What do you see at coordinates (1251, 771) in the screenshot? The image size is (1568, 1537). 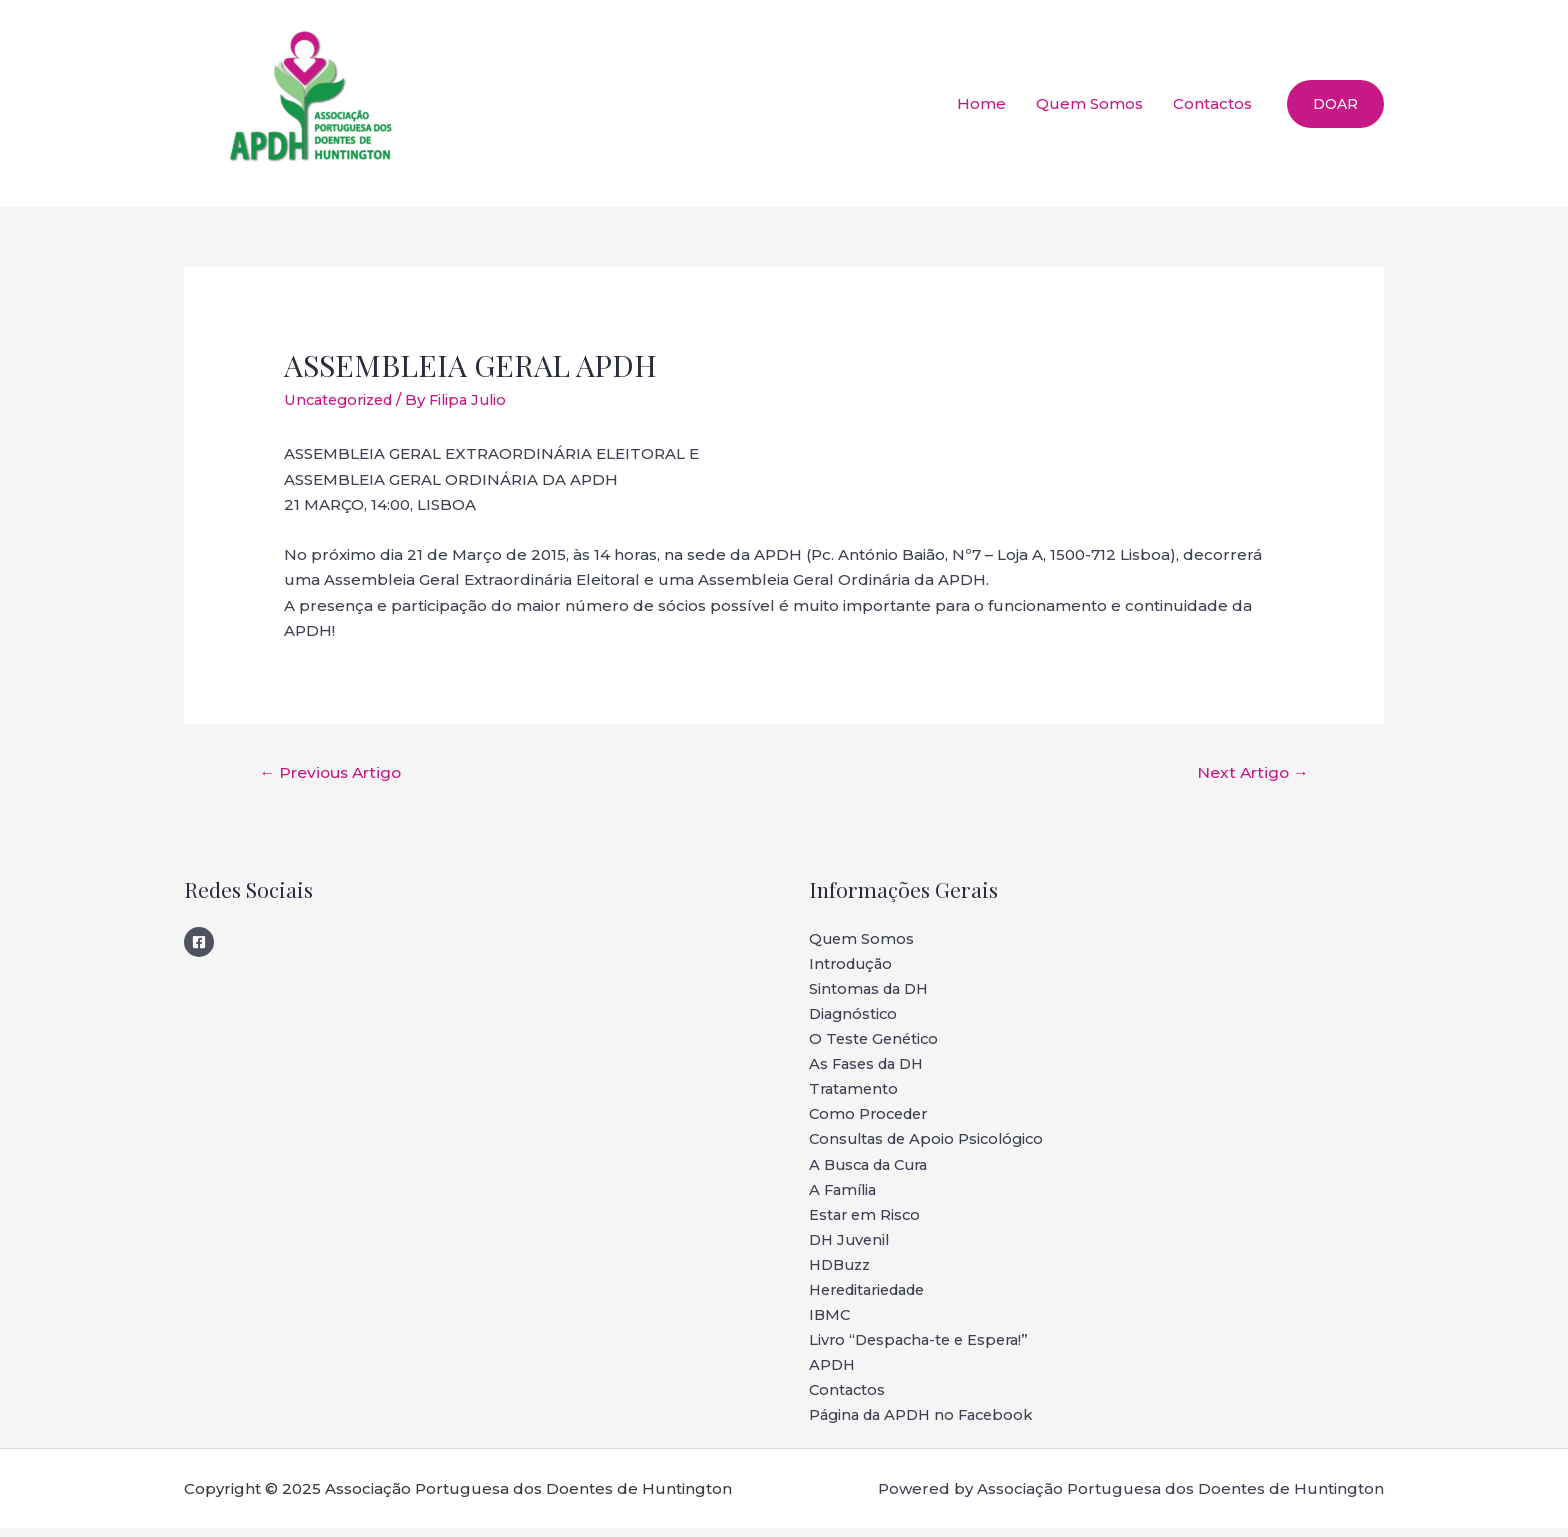 I see `Next Artigo` at bounding box center [1251, 771].